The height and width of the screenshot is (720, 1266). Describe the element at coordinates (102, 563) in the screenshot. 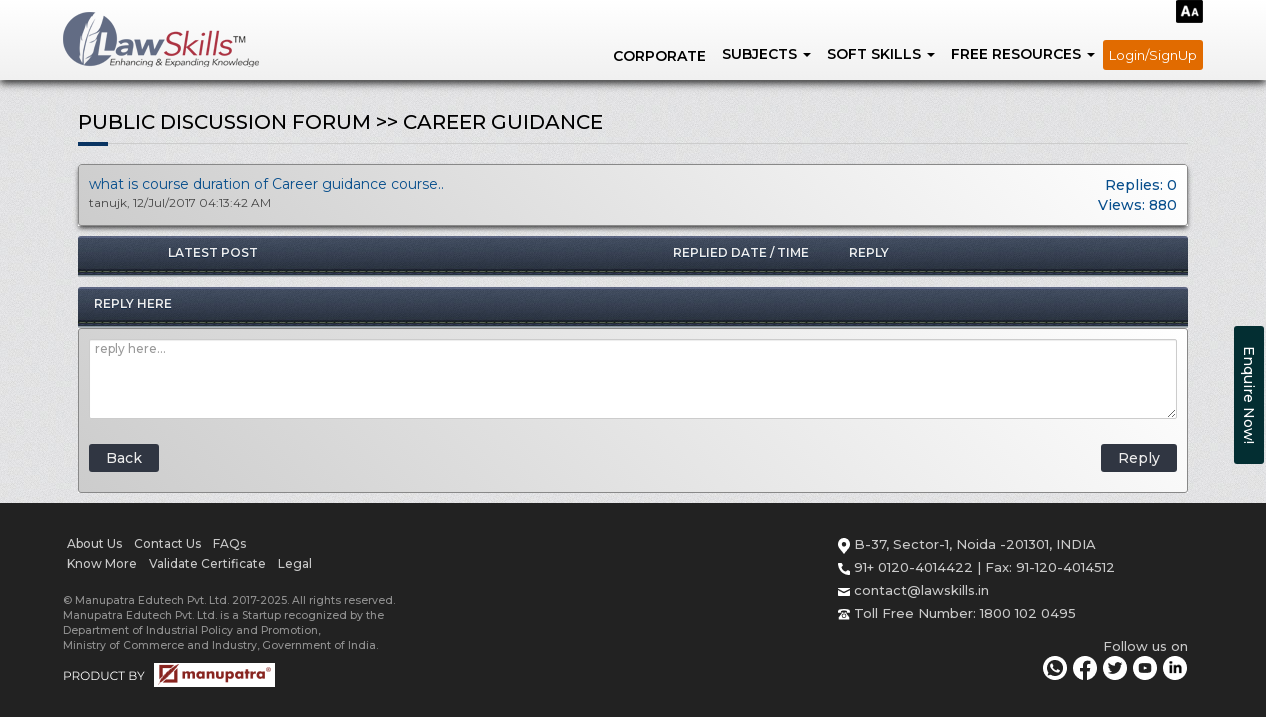

I see `Know More` at that location.